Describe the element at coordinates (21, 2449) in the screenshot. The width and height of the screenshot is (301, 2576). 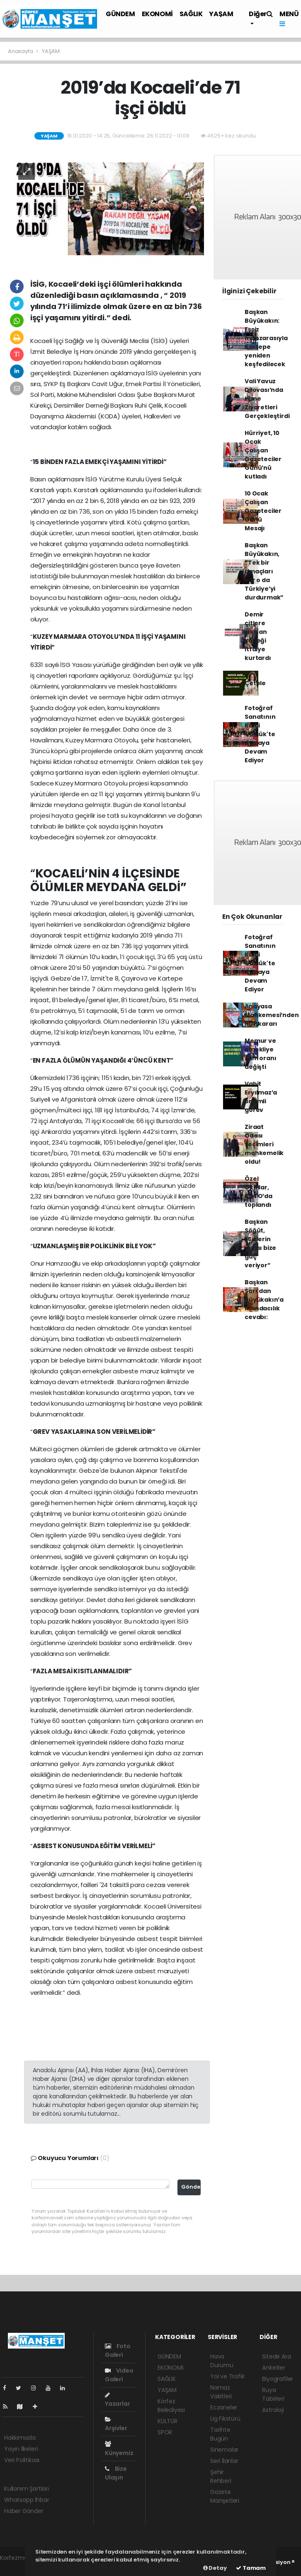
I see `Yayın İlkeleri` at that location.